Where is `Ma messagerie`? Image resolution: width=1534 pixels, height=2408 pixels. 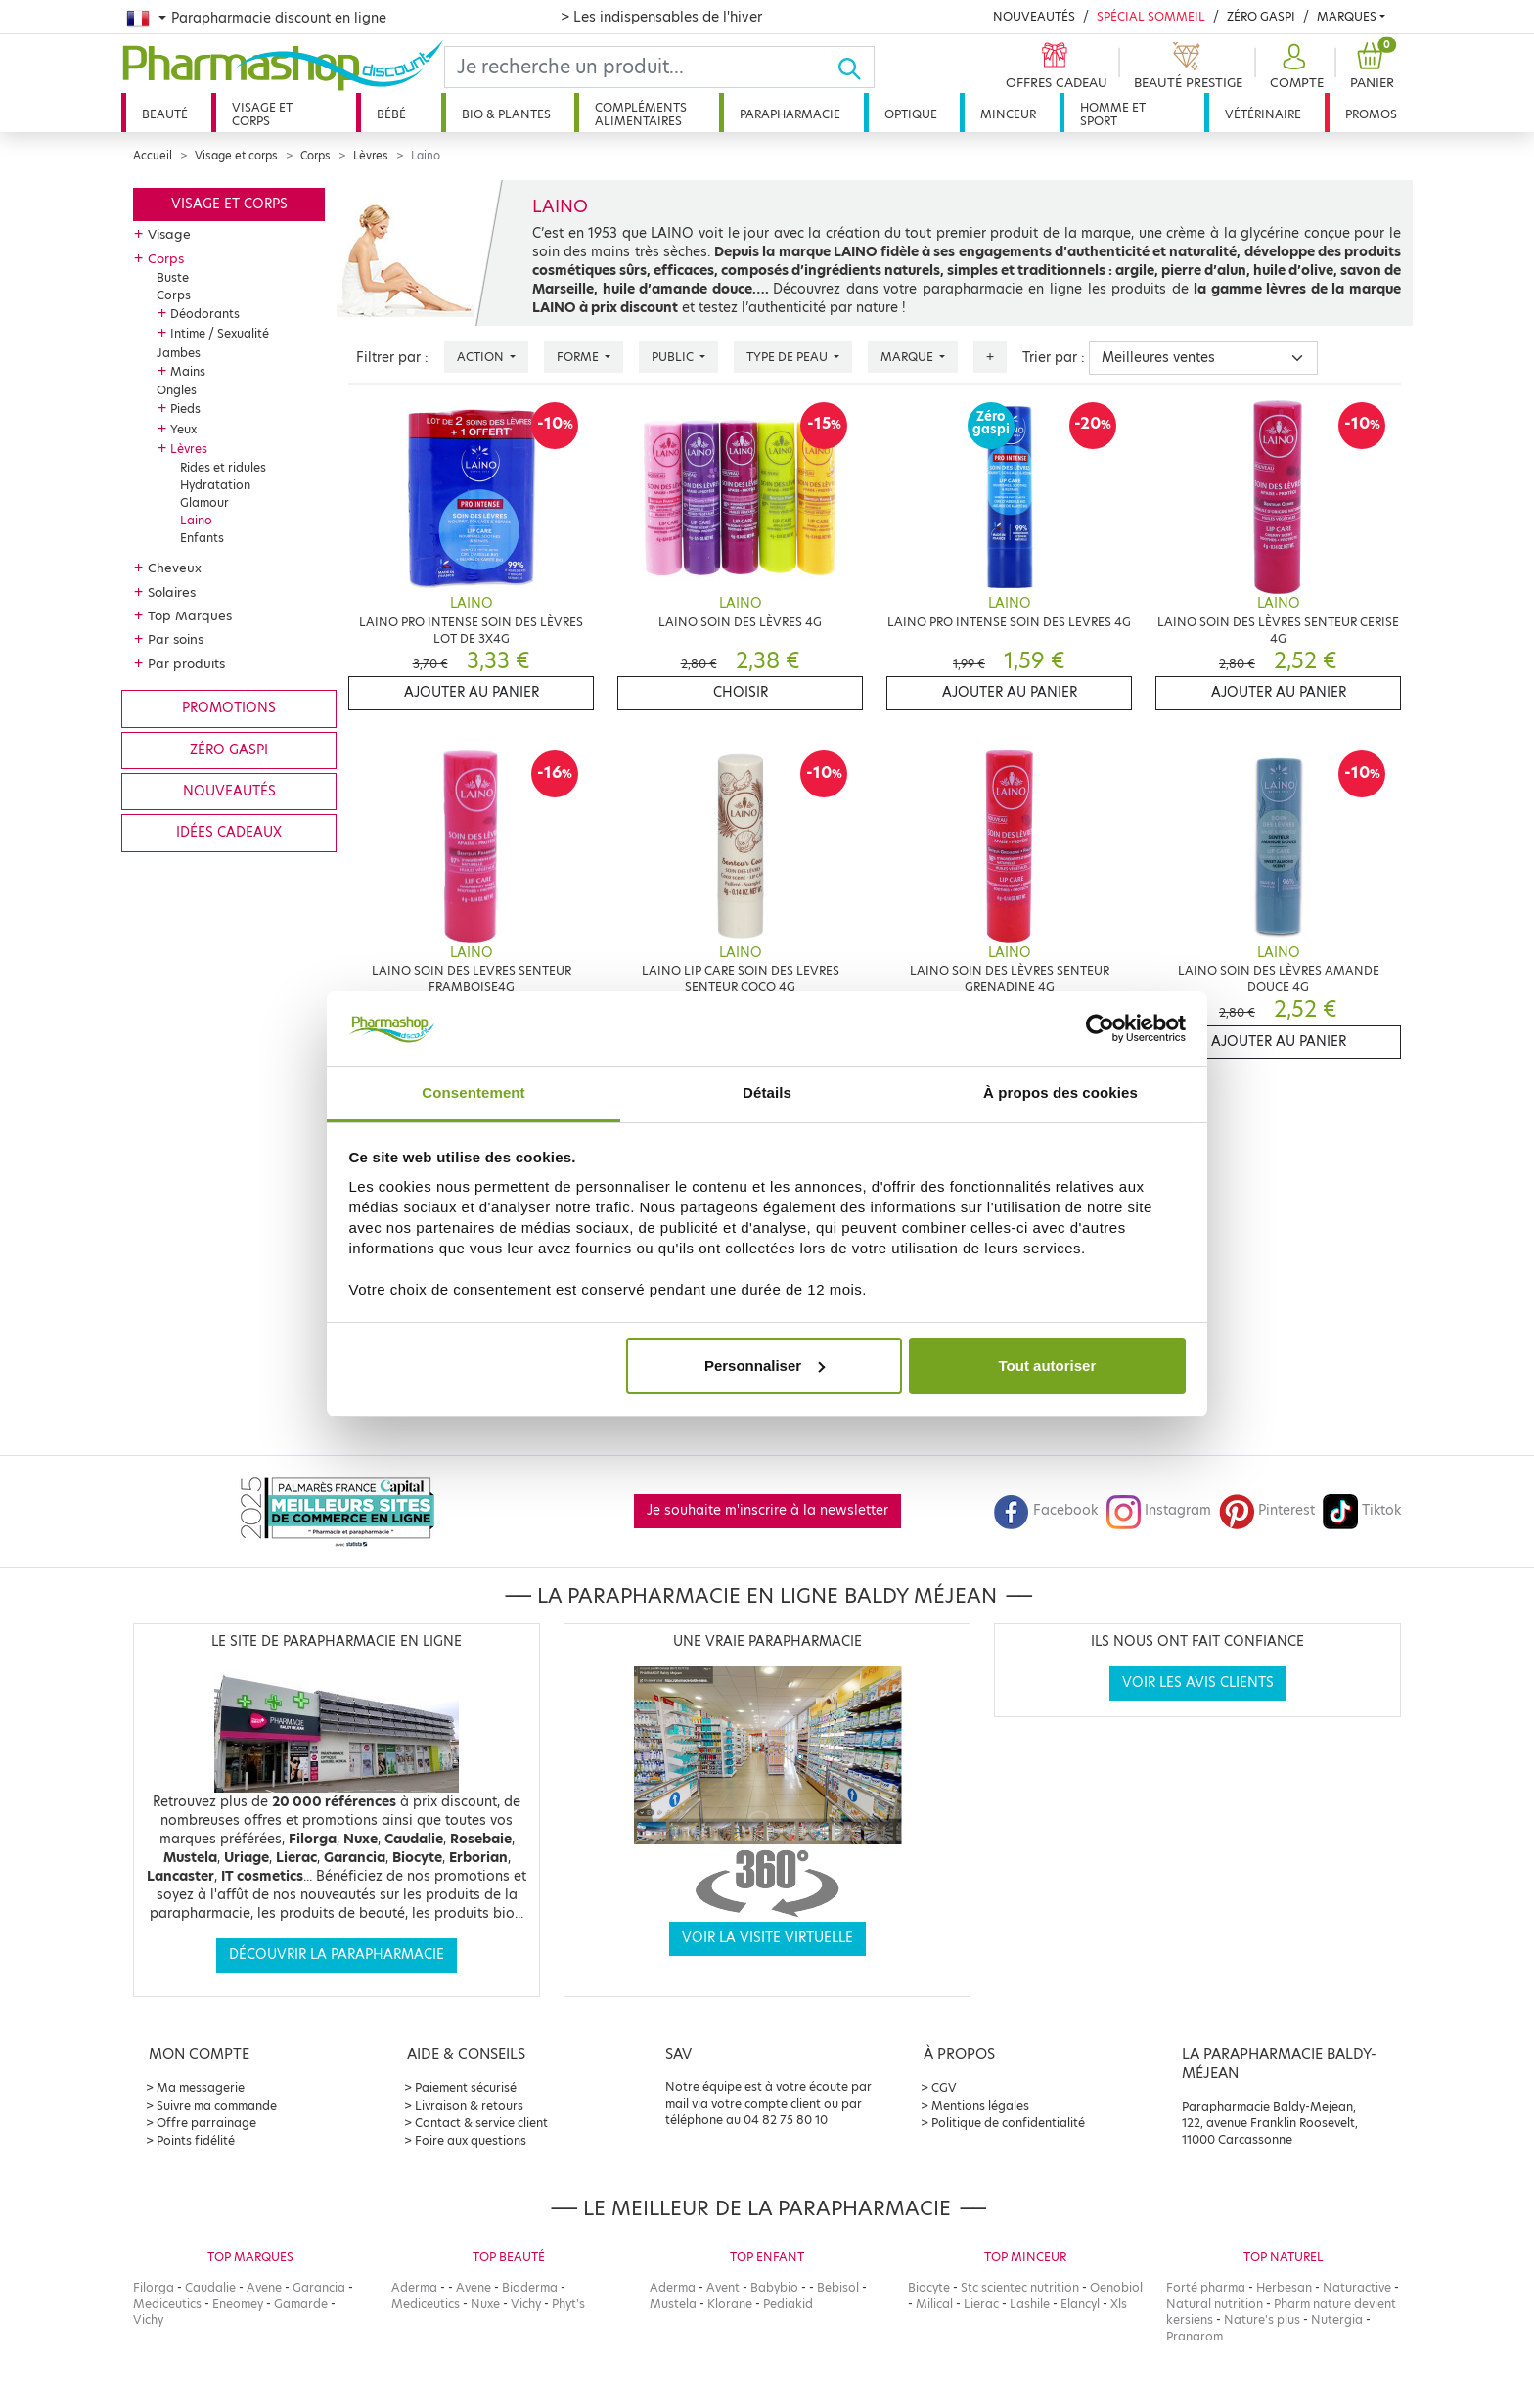
Ma messagerie is located at coordinates (201, 2087).